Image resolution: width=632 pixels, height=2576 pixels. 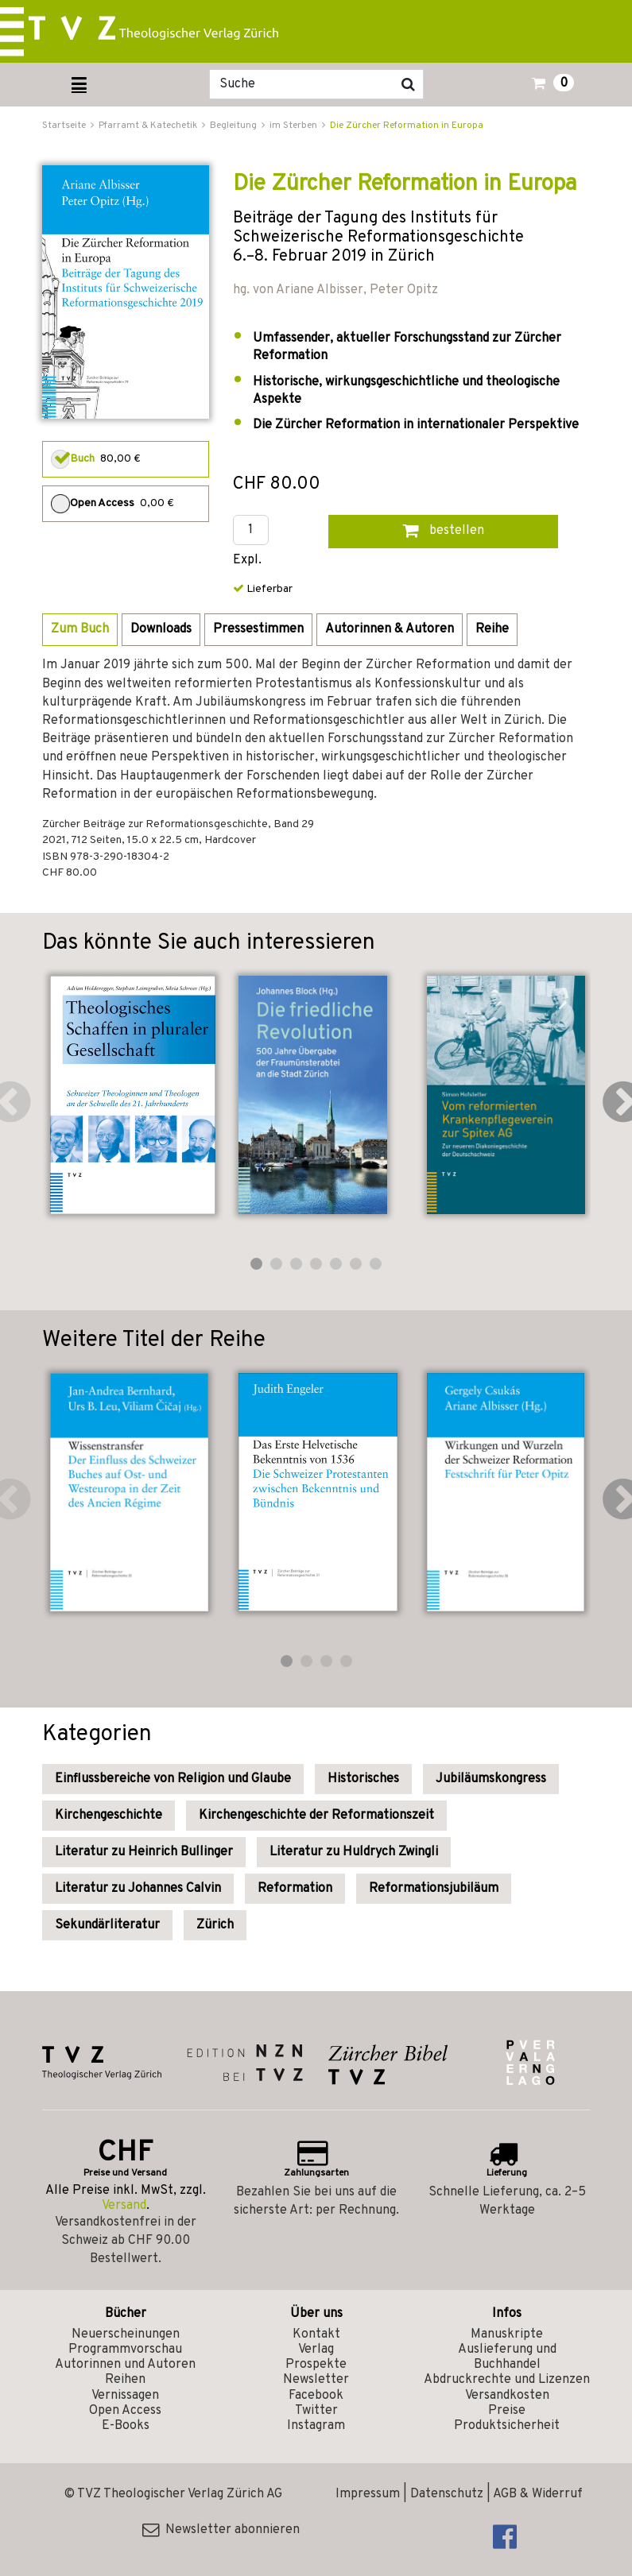 What do you see at coordinates (316, 1816) in the screenshot?
I see `Kirchengeschichte der Reformationszeit` at bounding box center [316, 1816].